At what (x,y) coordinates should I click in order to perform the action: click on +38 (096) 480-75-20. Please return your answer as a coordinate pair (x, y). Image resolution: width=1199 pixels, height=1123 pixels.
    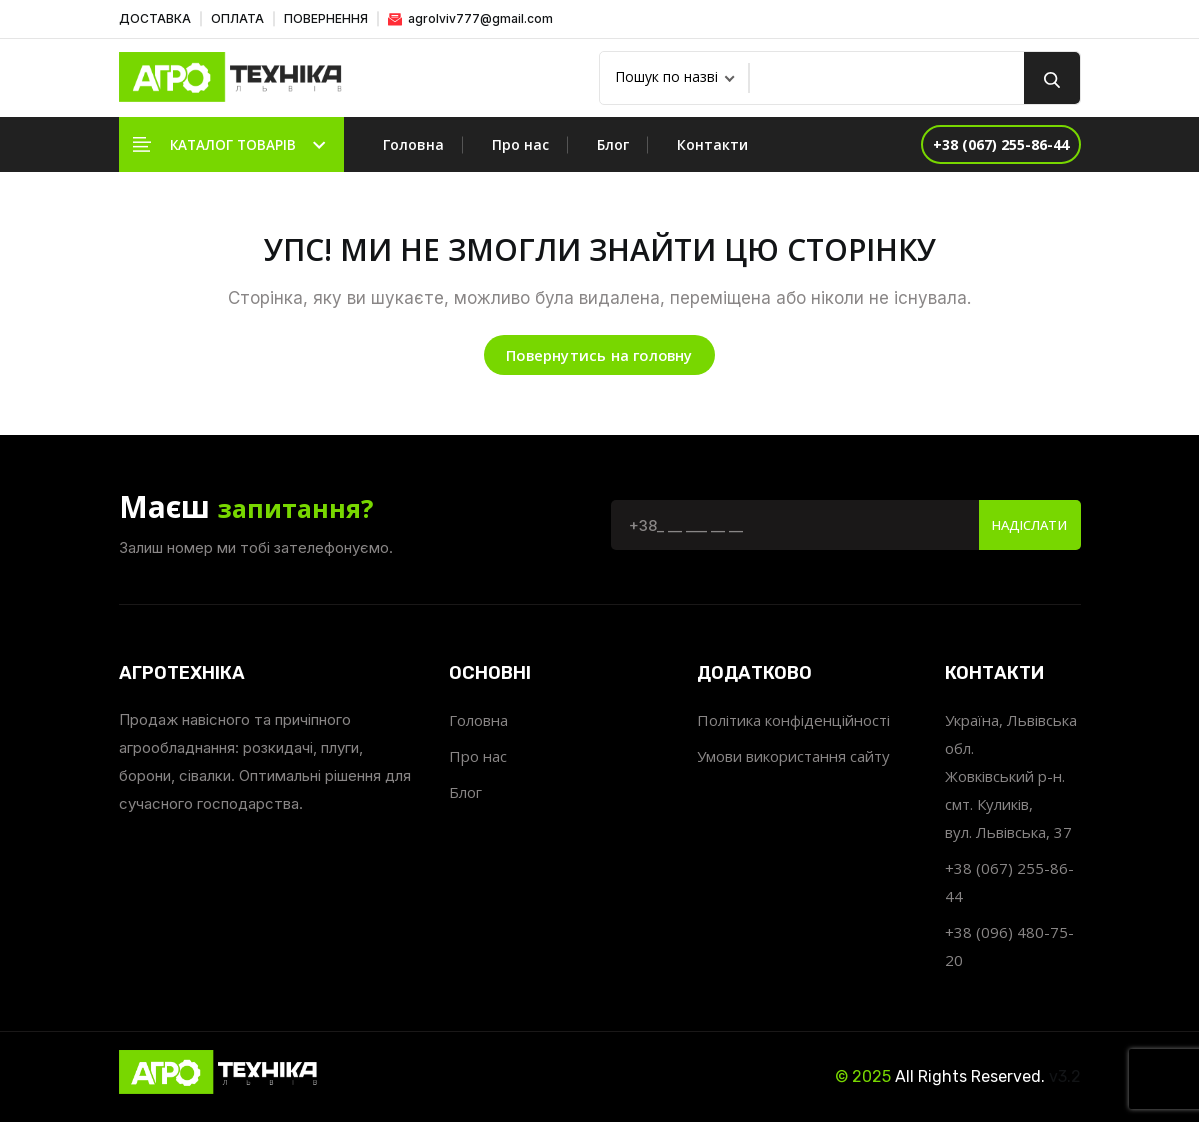
    Looking at the image, I should click on (1009, 948).